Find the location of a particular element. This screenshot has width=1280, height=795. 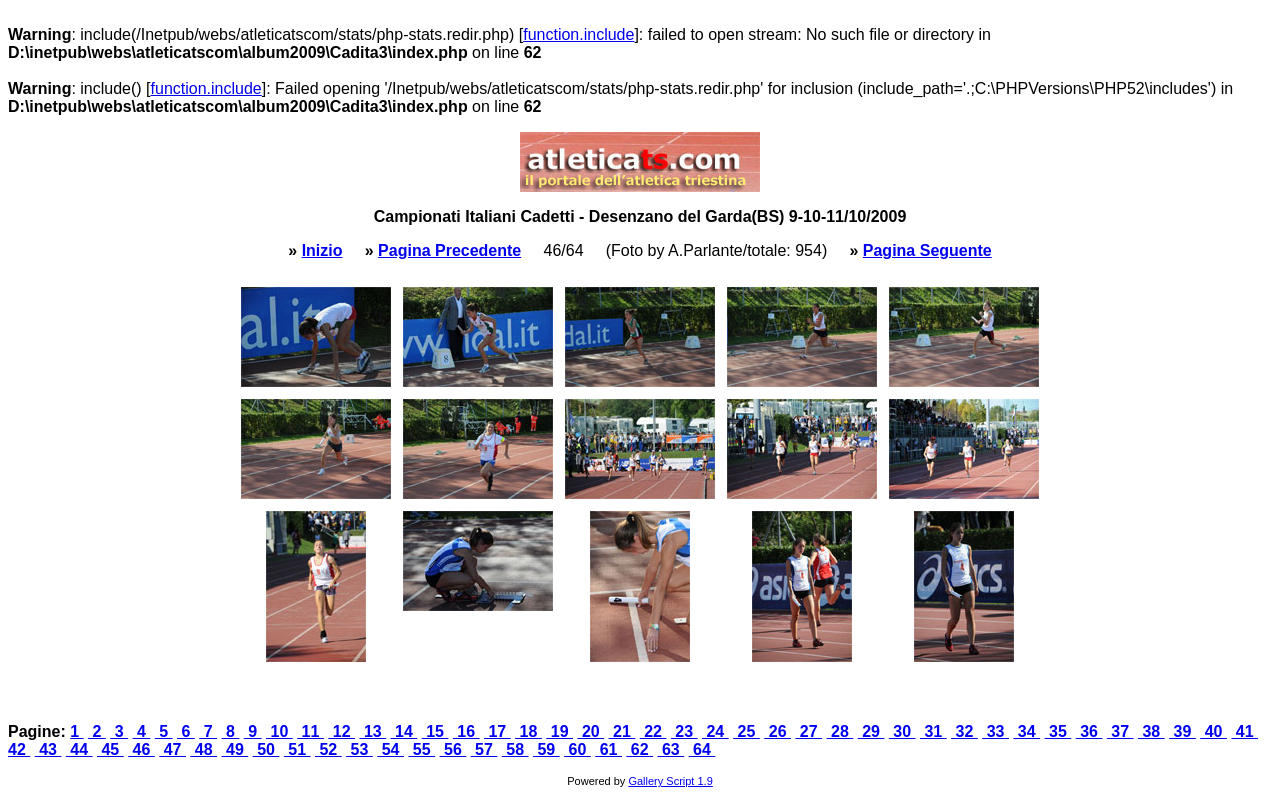

53 is located at coordinates (359, 749).